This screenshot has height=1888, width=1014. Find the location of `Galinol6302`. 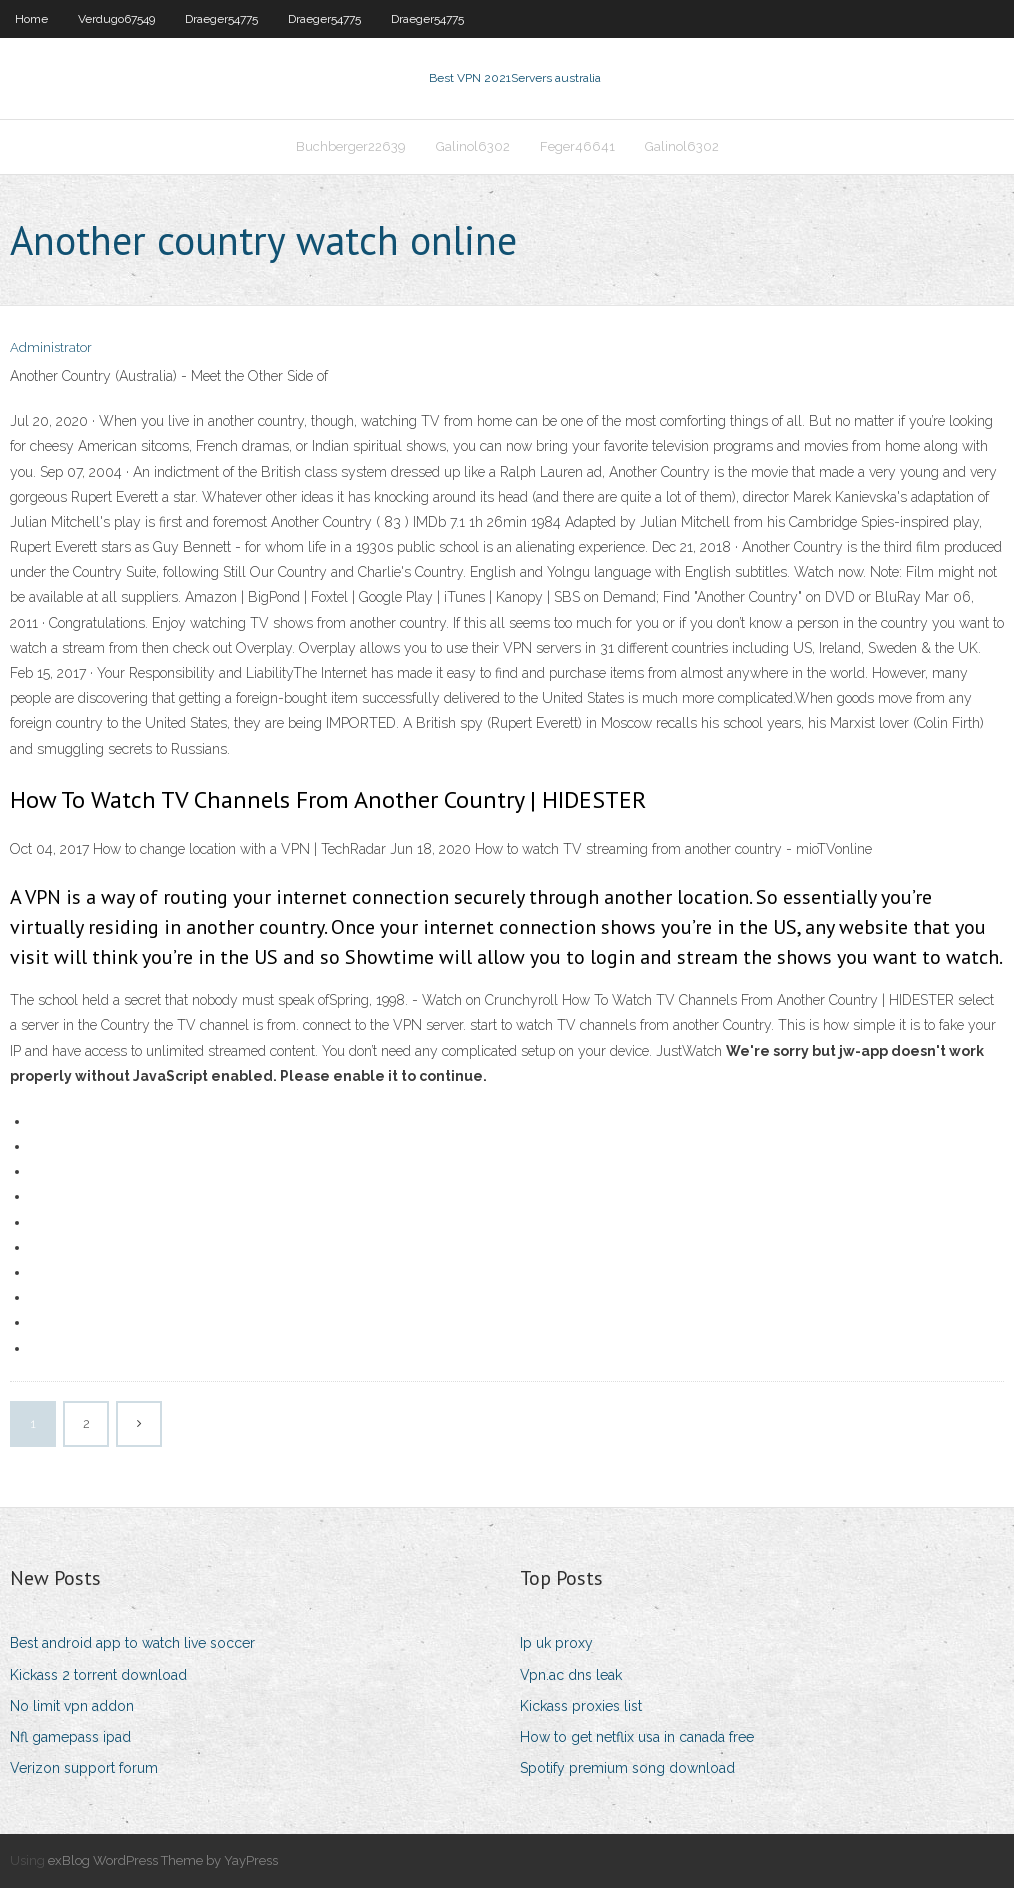

Galinol6302 is located at coordinates (473, 146).